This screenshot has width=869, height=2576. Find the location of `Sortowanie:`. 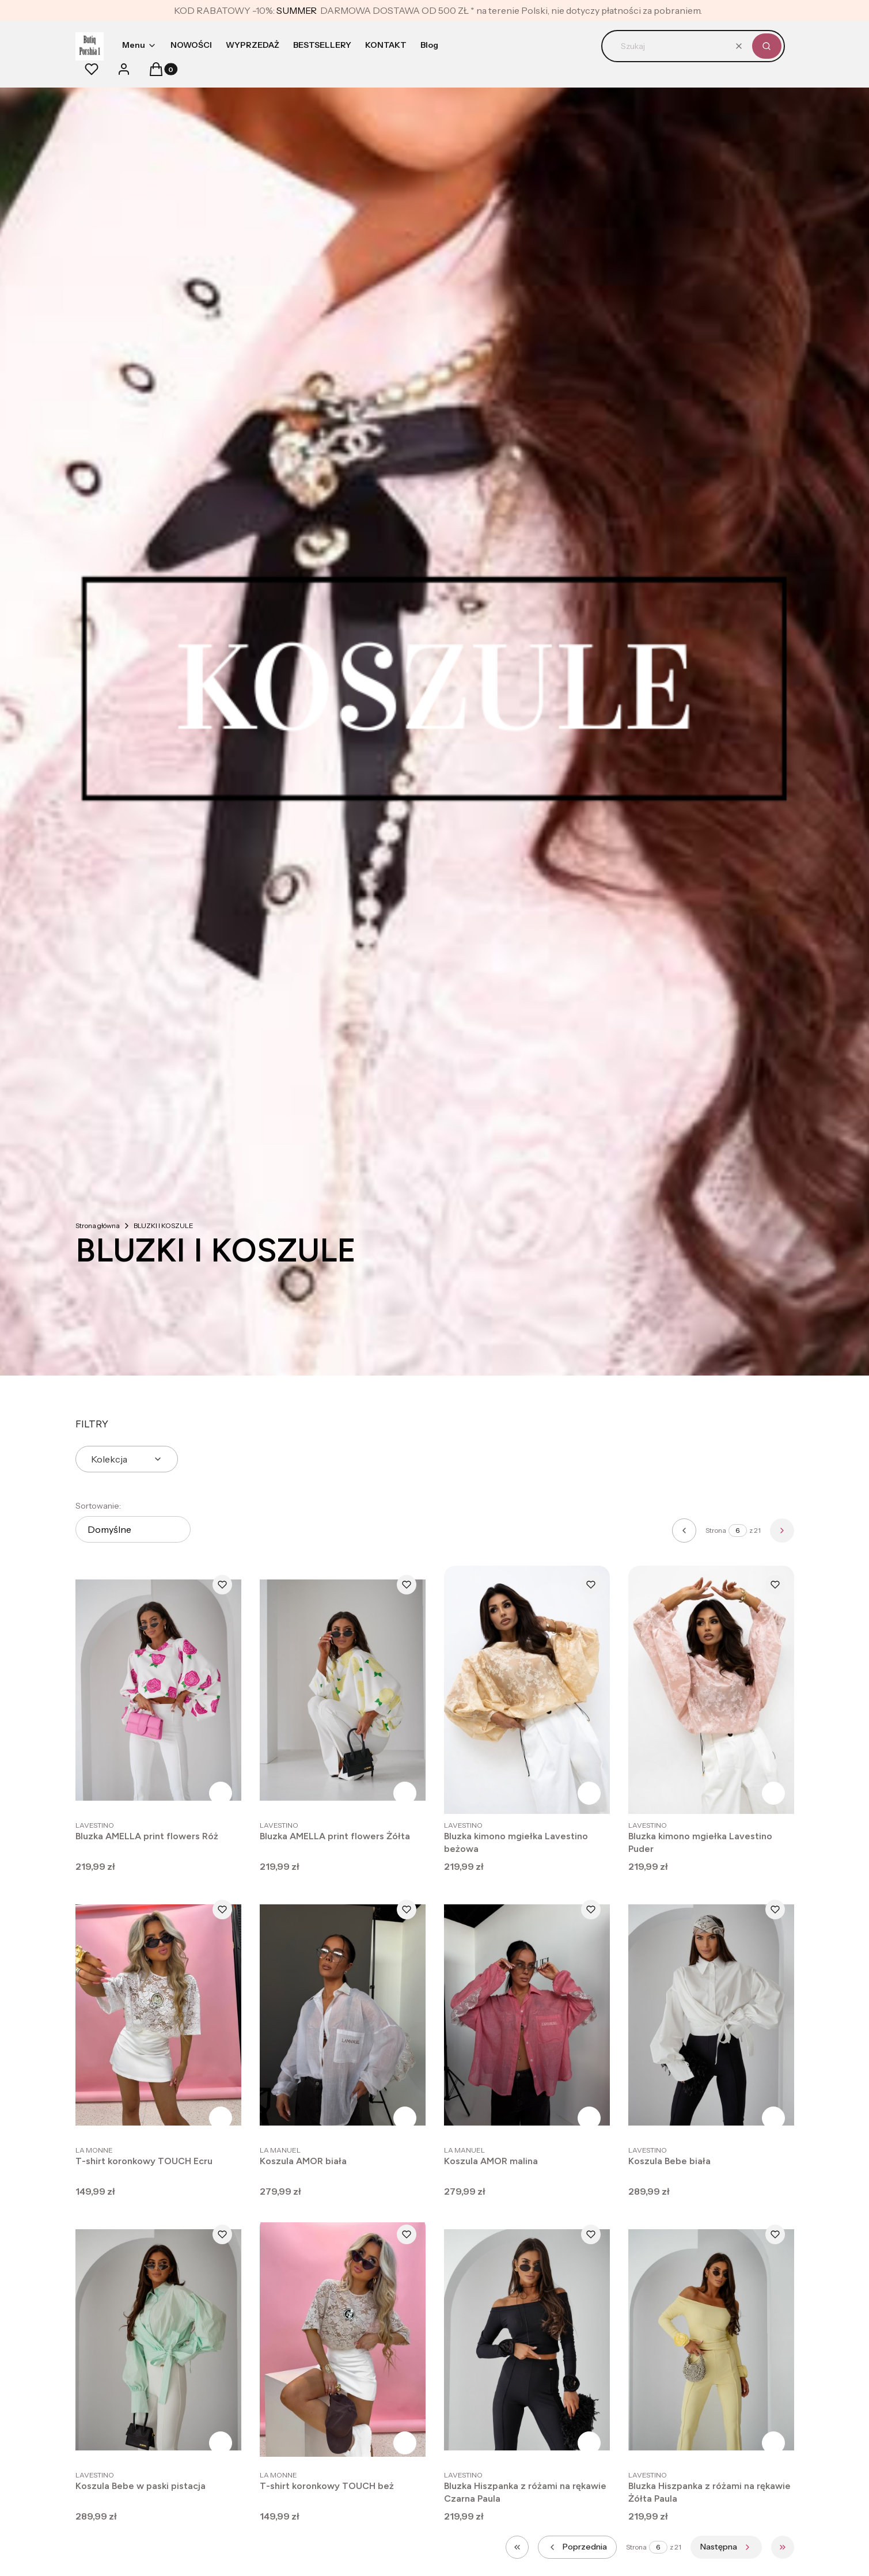

Sortowanie: is located at coordinates (98, 1506).